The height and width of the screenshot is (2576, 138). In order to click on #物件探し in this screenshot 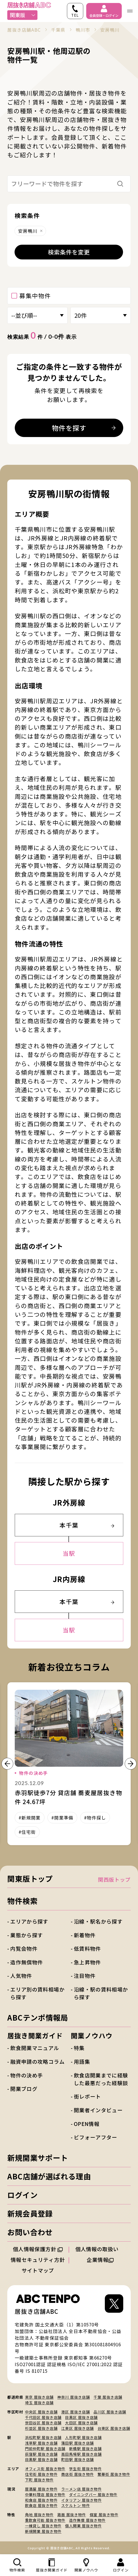, I will do `click(95, 1817)`.